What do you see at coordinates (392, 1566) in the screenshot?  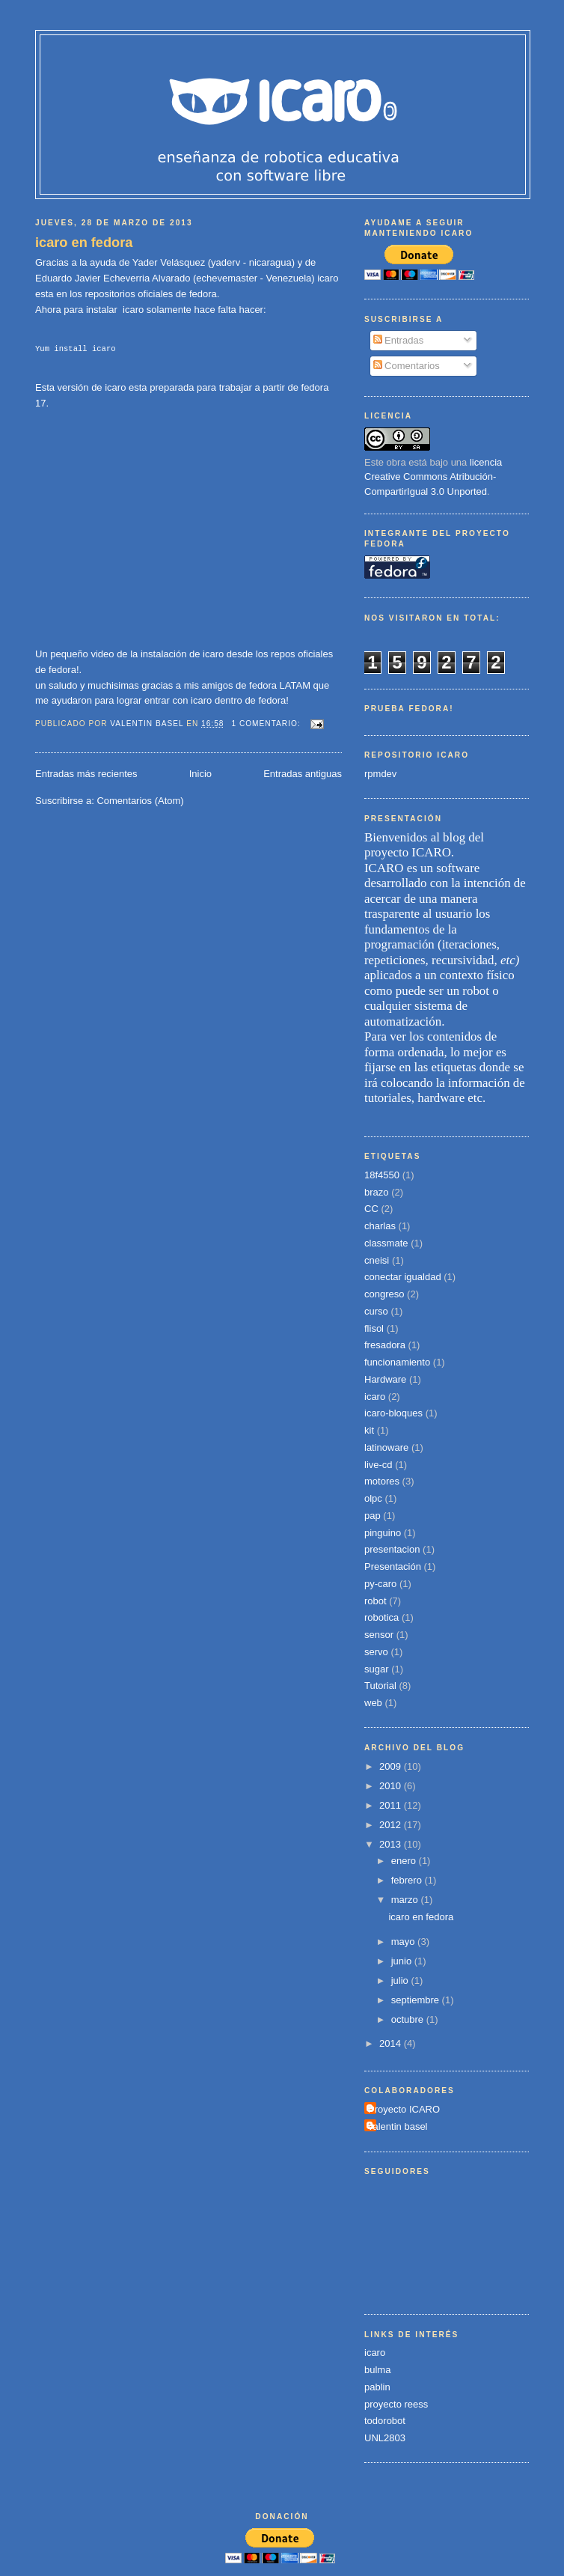 I see `Presentación` at bounding box center [392, 1566].